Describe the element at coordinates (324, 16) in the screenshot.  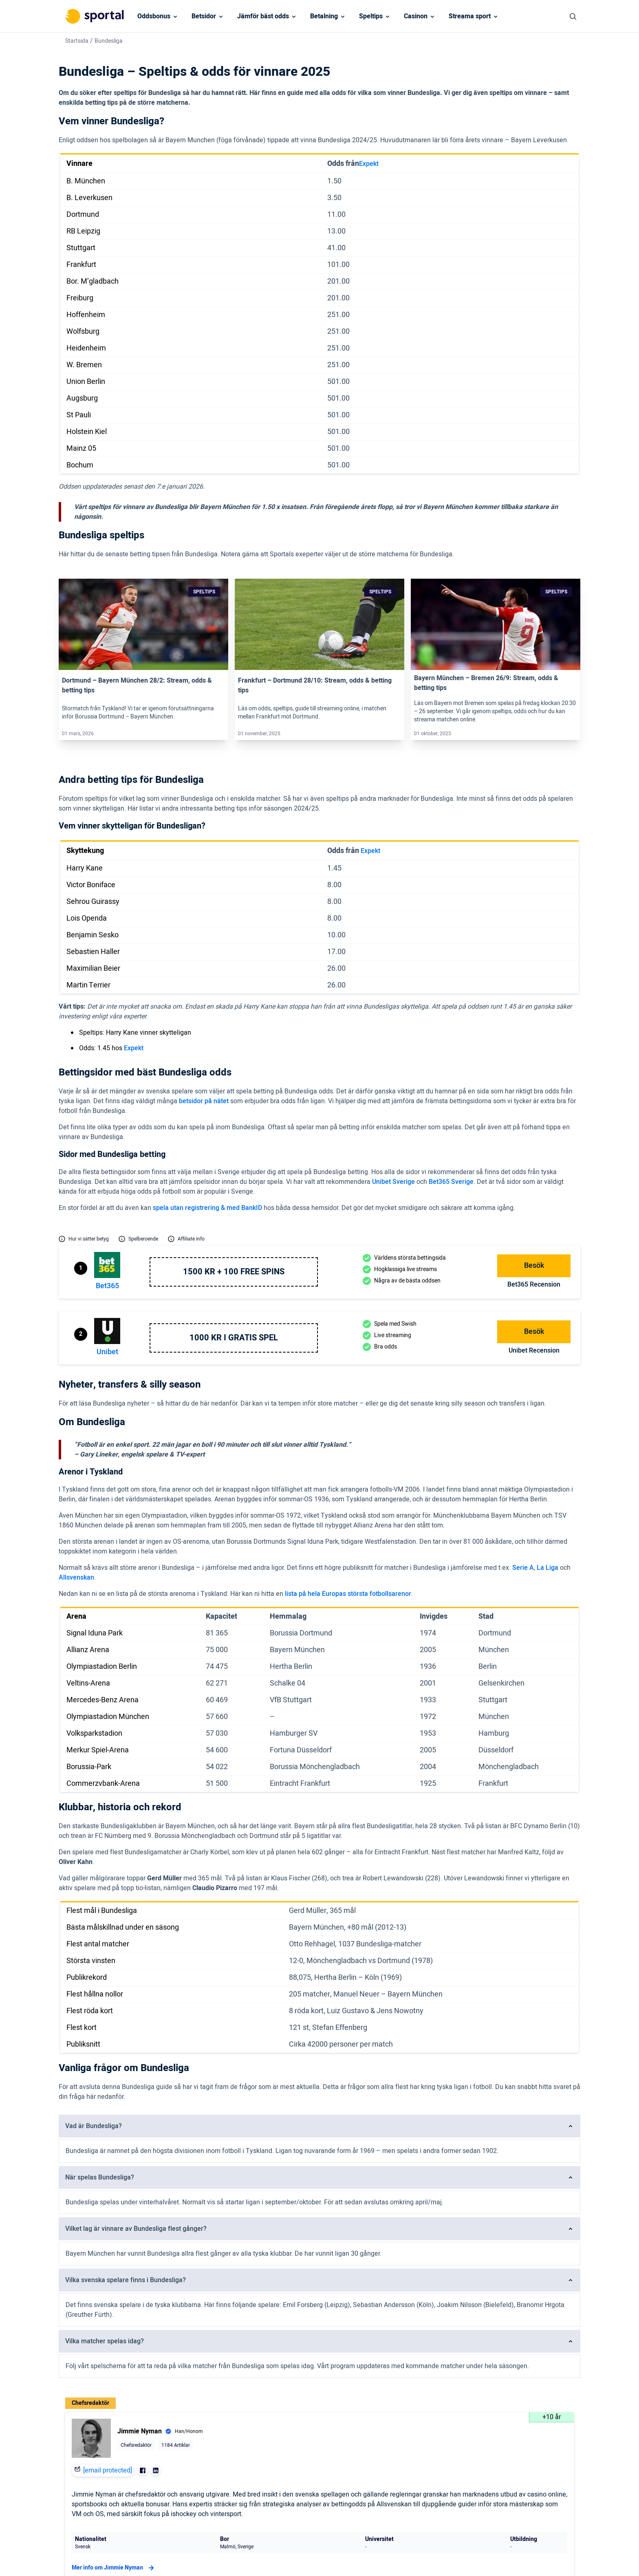
I see `Betalning` at that location.